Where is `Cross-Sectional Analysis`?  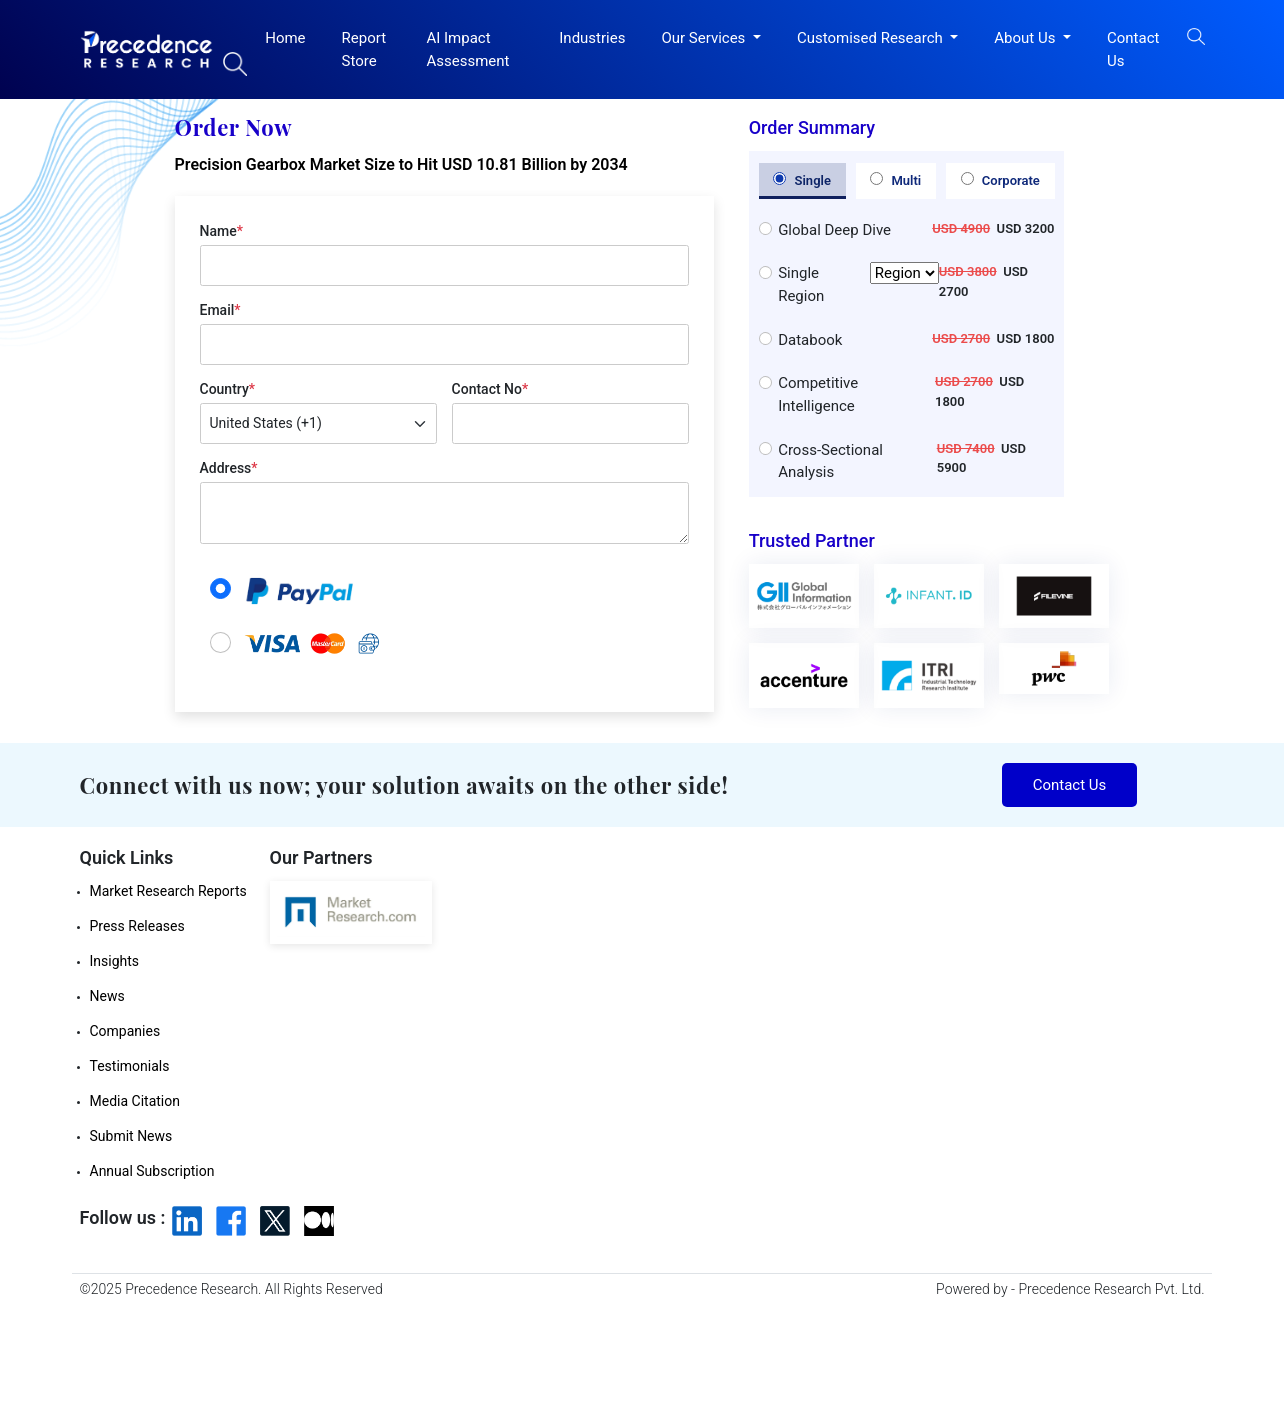
Cross-Sectional Analysis is located at coordinates (830, 461).